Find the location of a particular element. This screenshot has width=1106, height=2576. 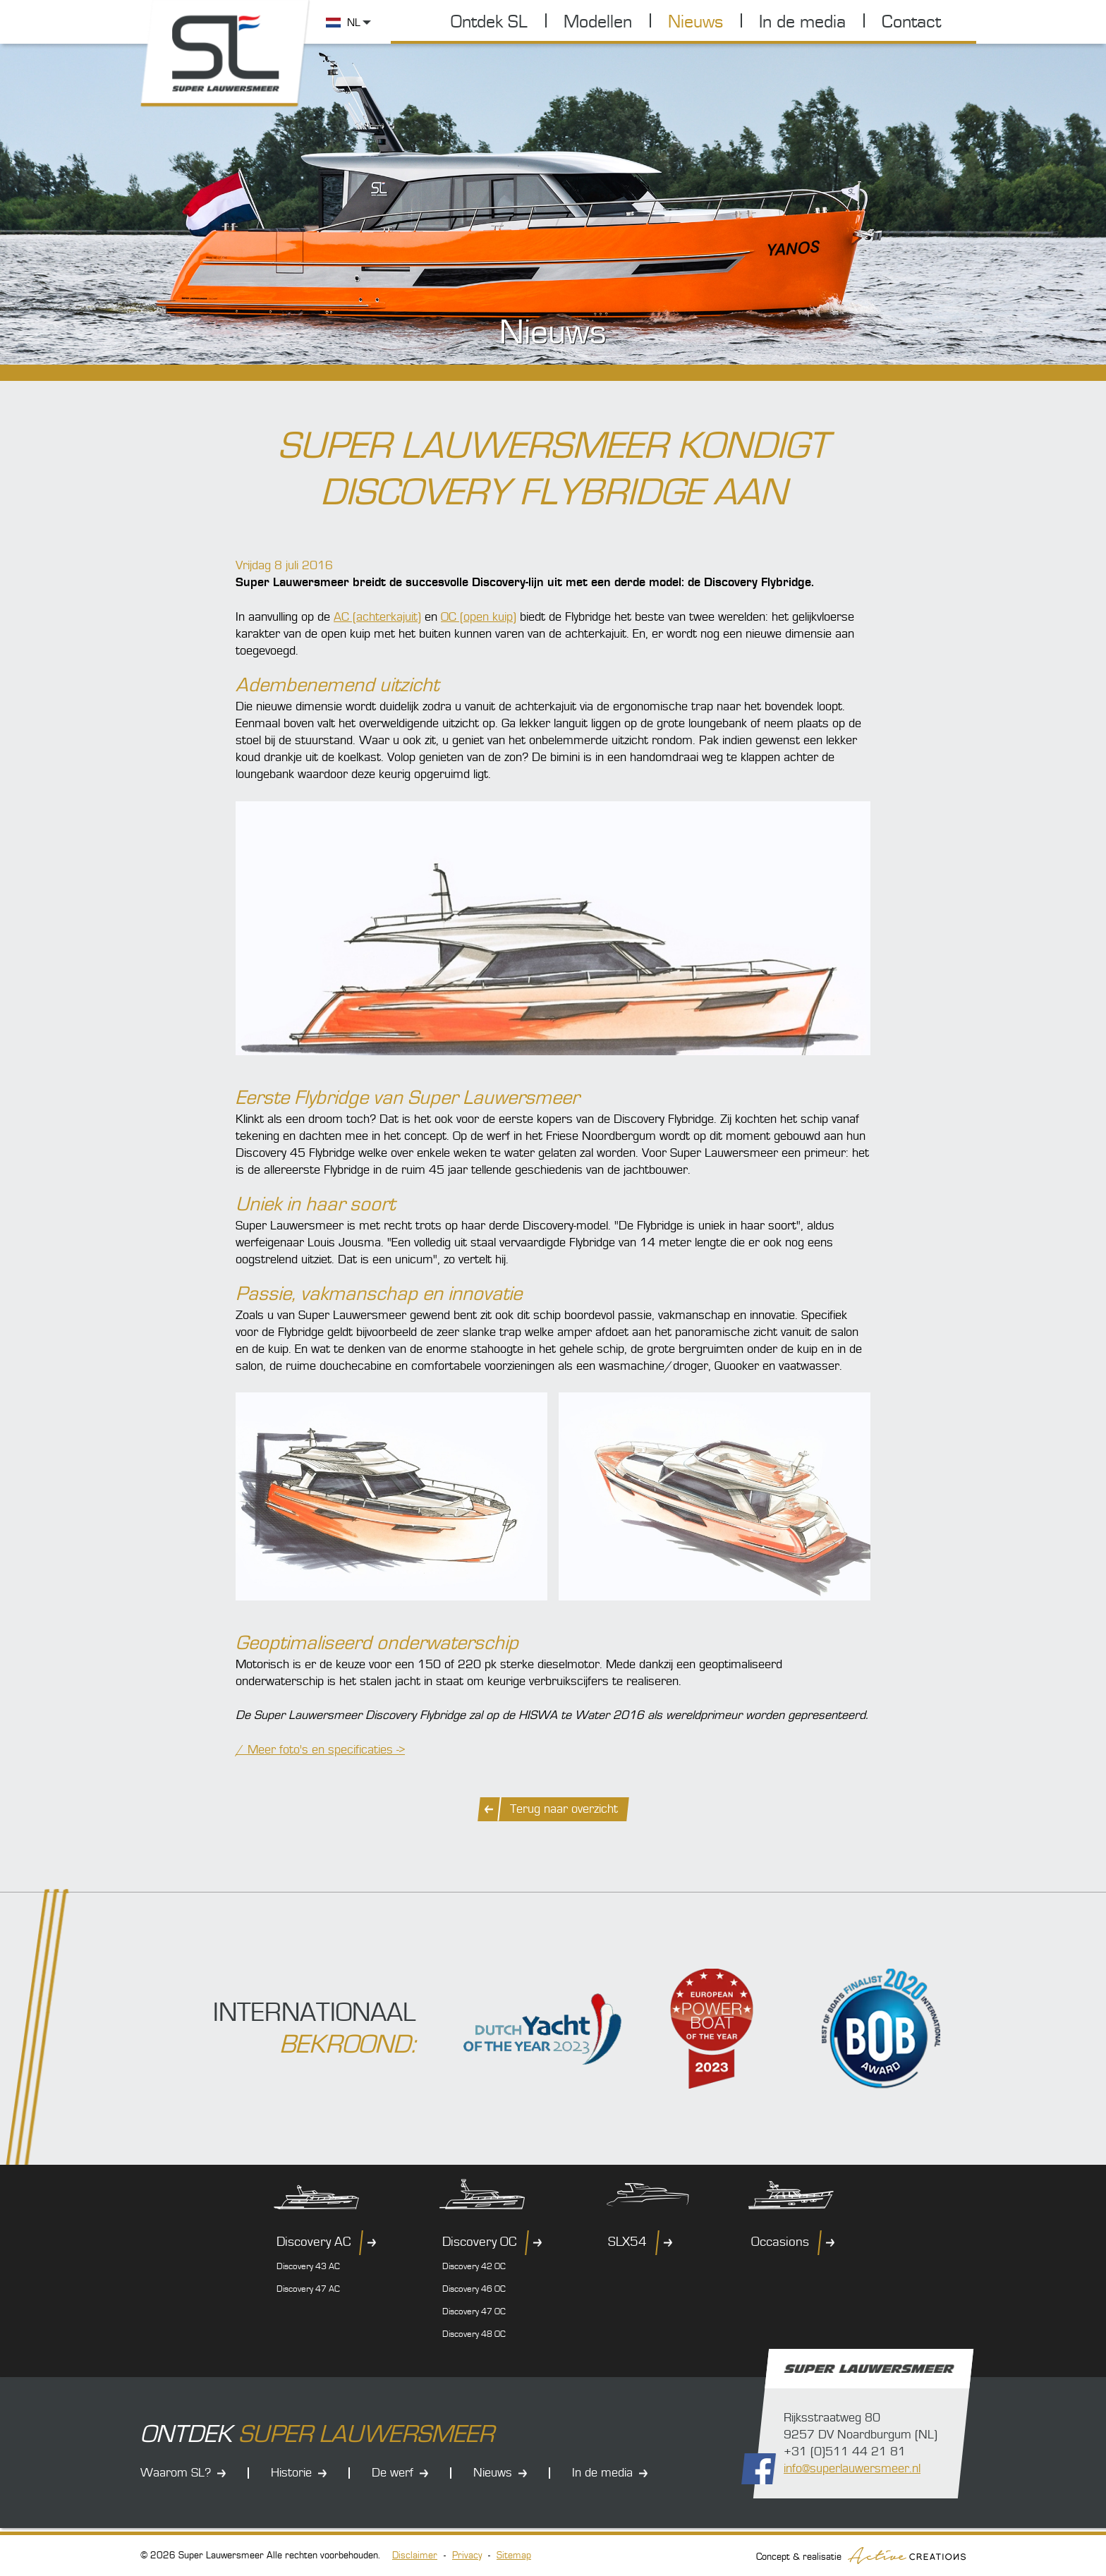

Contact is located at coordinates (911, 21).